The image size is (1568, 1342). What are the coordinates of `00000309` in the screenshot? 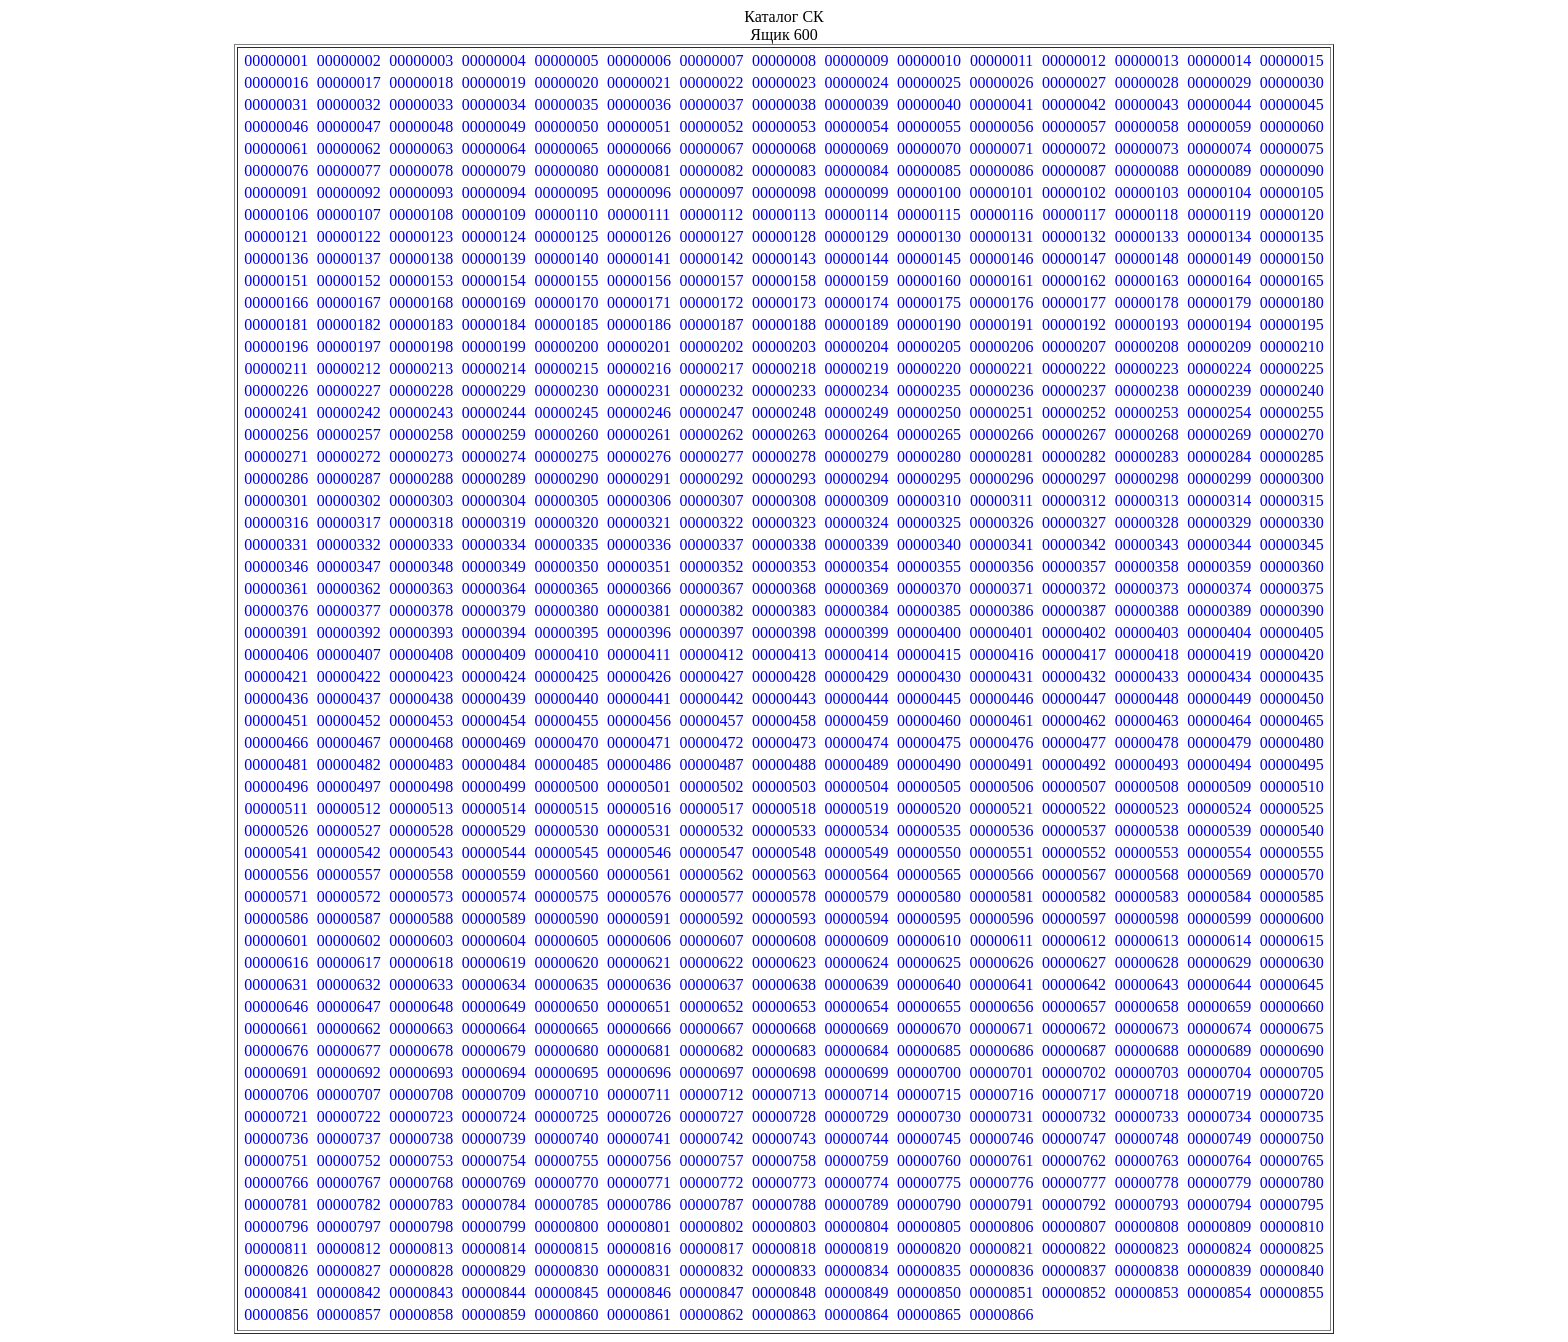 It's located at (857, 500).